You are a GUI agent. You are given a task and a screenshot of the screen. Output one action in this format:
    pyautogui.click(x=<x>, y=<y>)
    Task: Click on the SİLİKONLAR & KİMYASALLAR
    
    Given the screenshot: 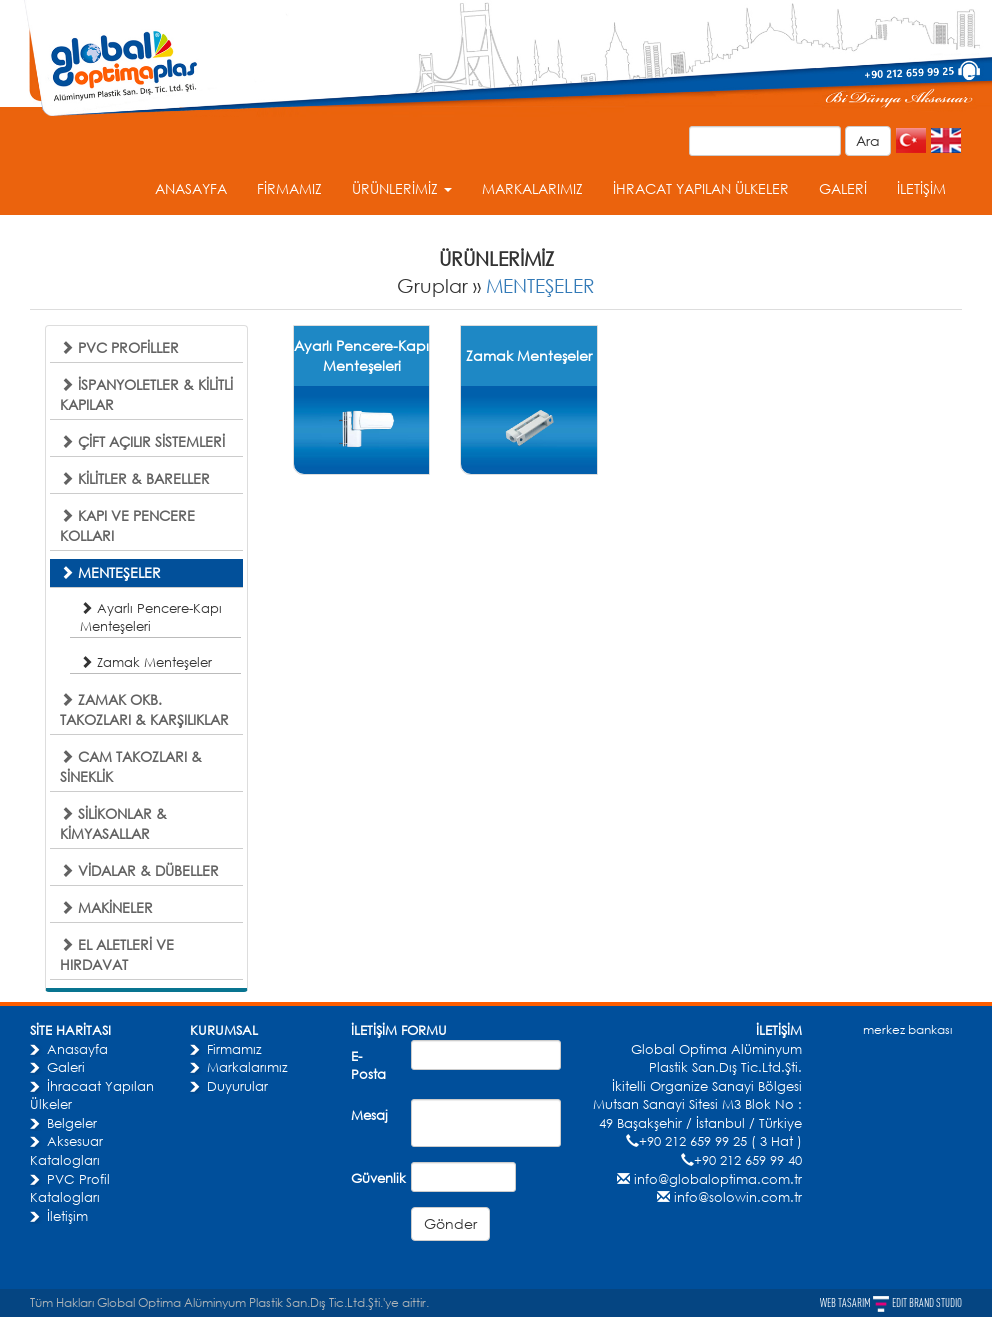 What is the action you would take?
    pyautogui.click(x=113, y=823)
    